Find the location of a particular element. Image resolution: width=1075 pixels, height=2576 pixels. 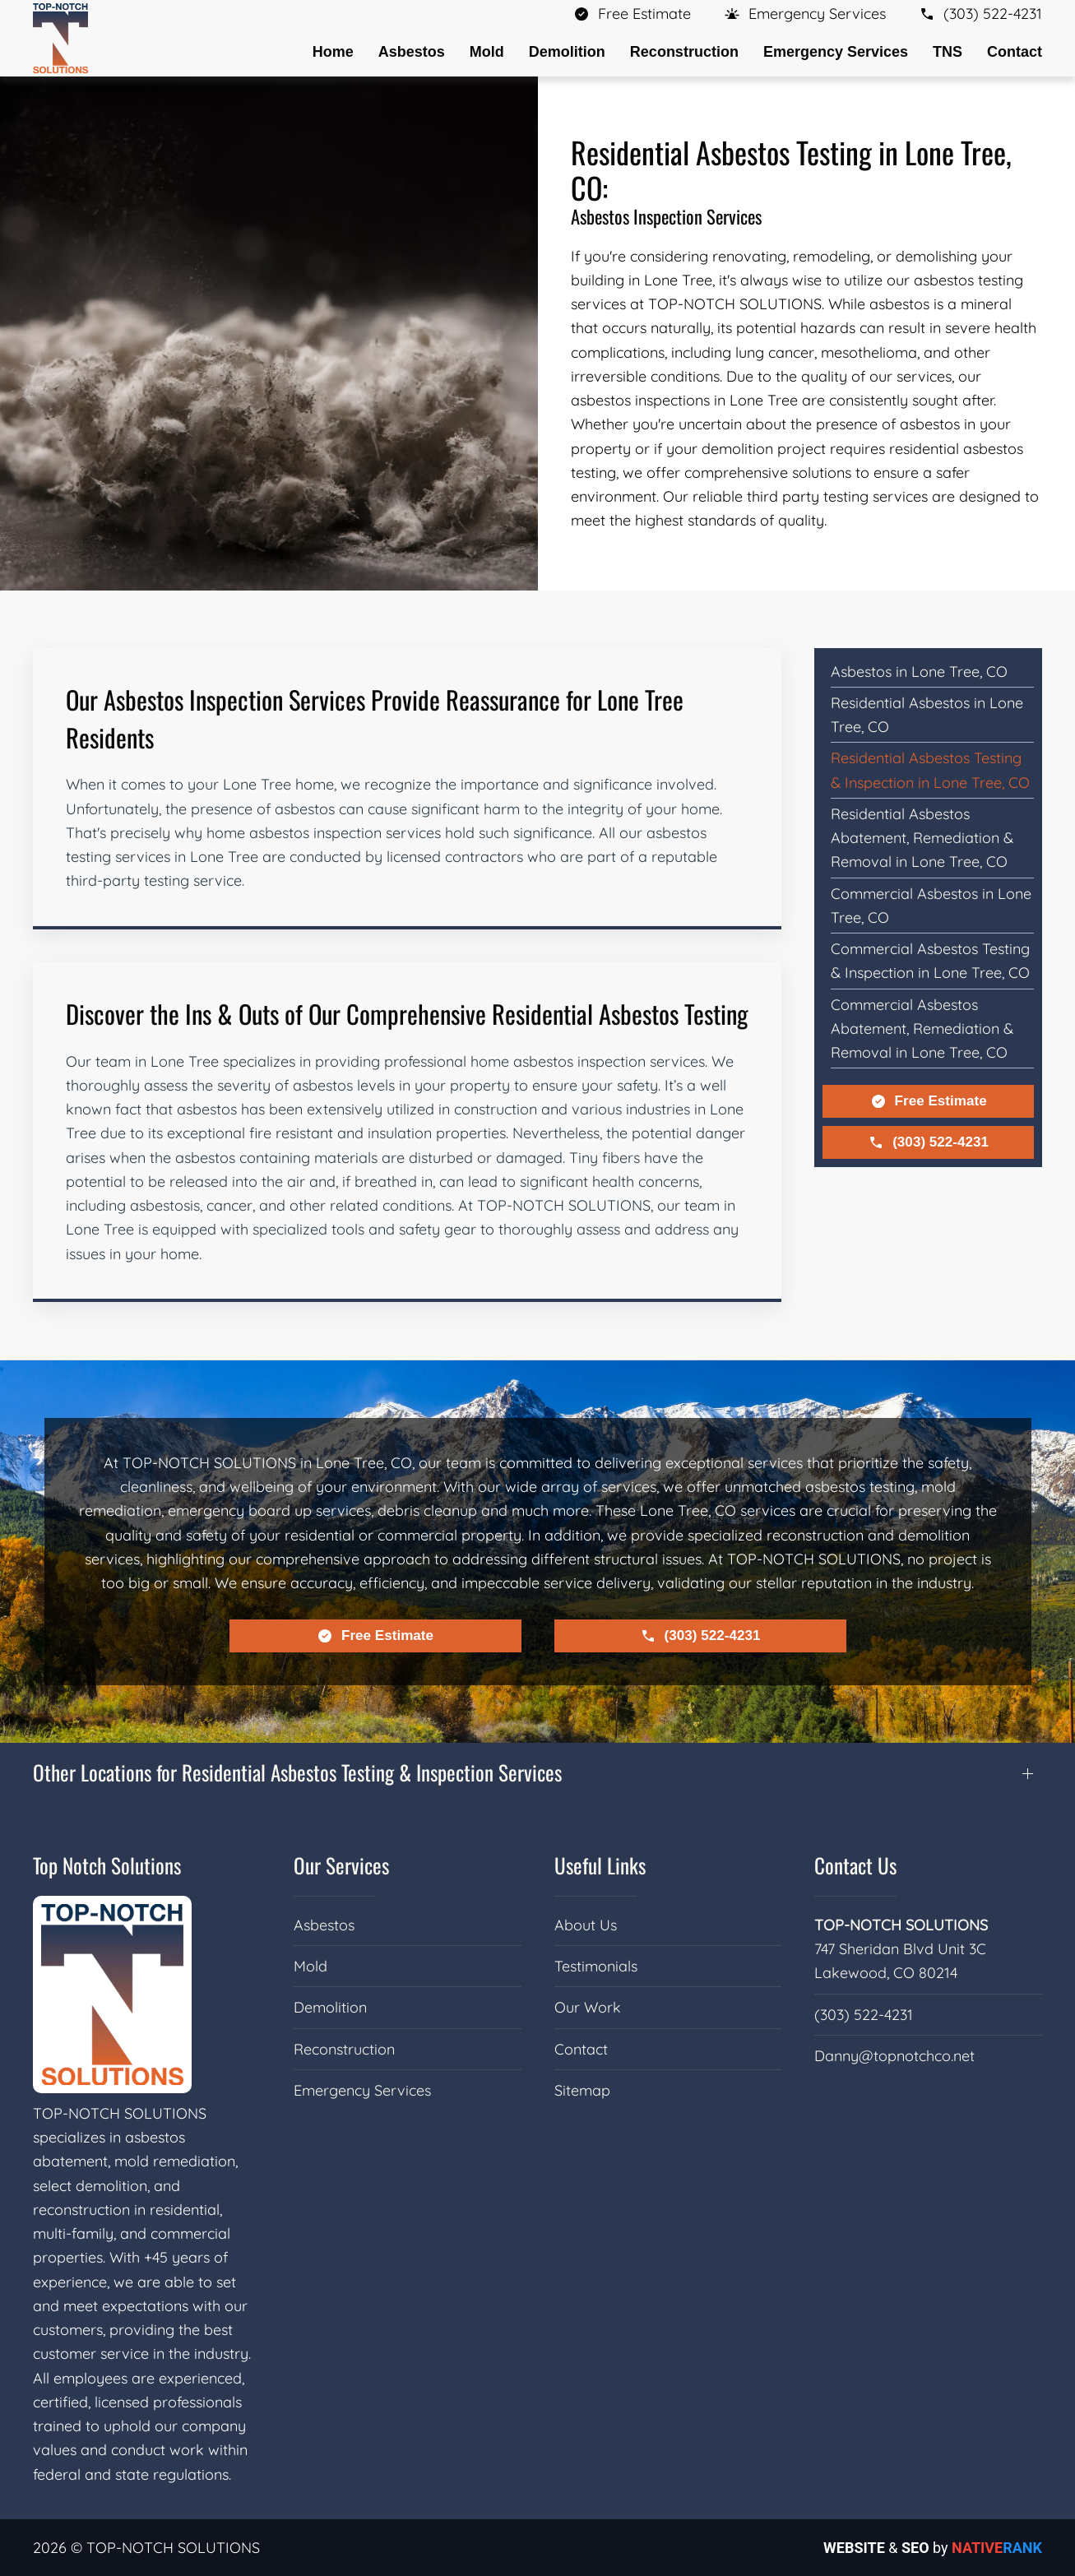

Free Estimate is located at coordinates (928, 1101).